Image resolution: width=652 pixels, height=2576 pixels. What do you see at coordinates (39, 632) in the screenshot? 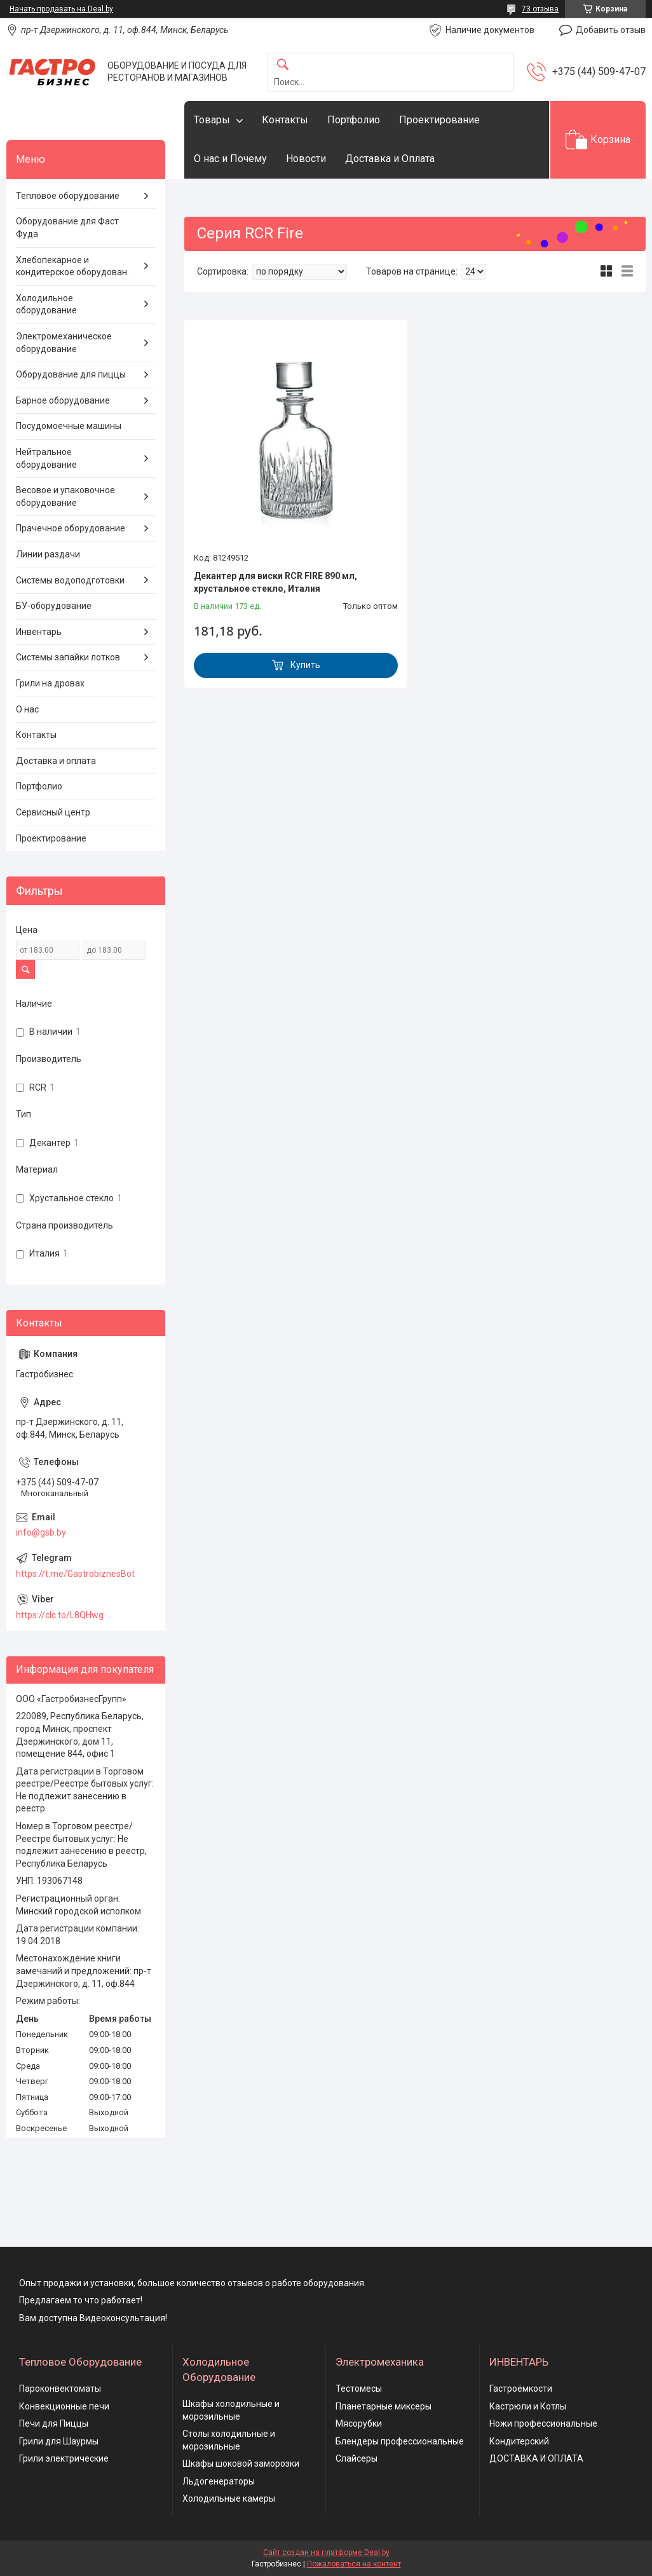
I see `Инвентарь` at bounding box center [39, 632].